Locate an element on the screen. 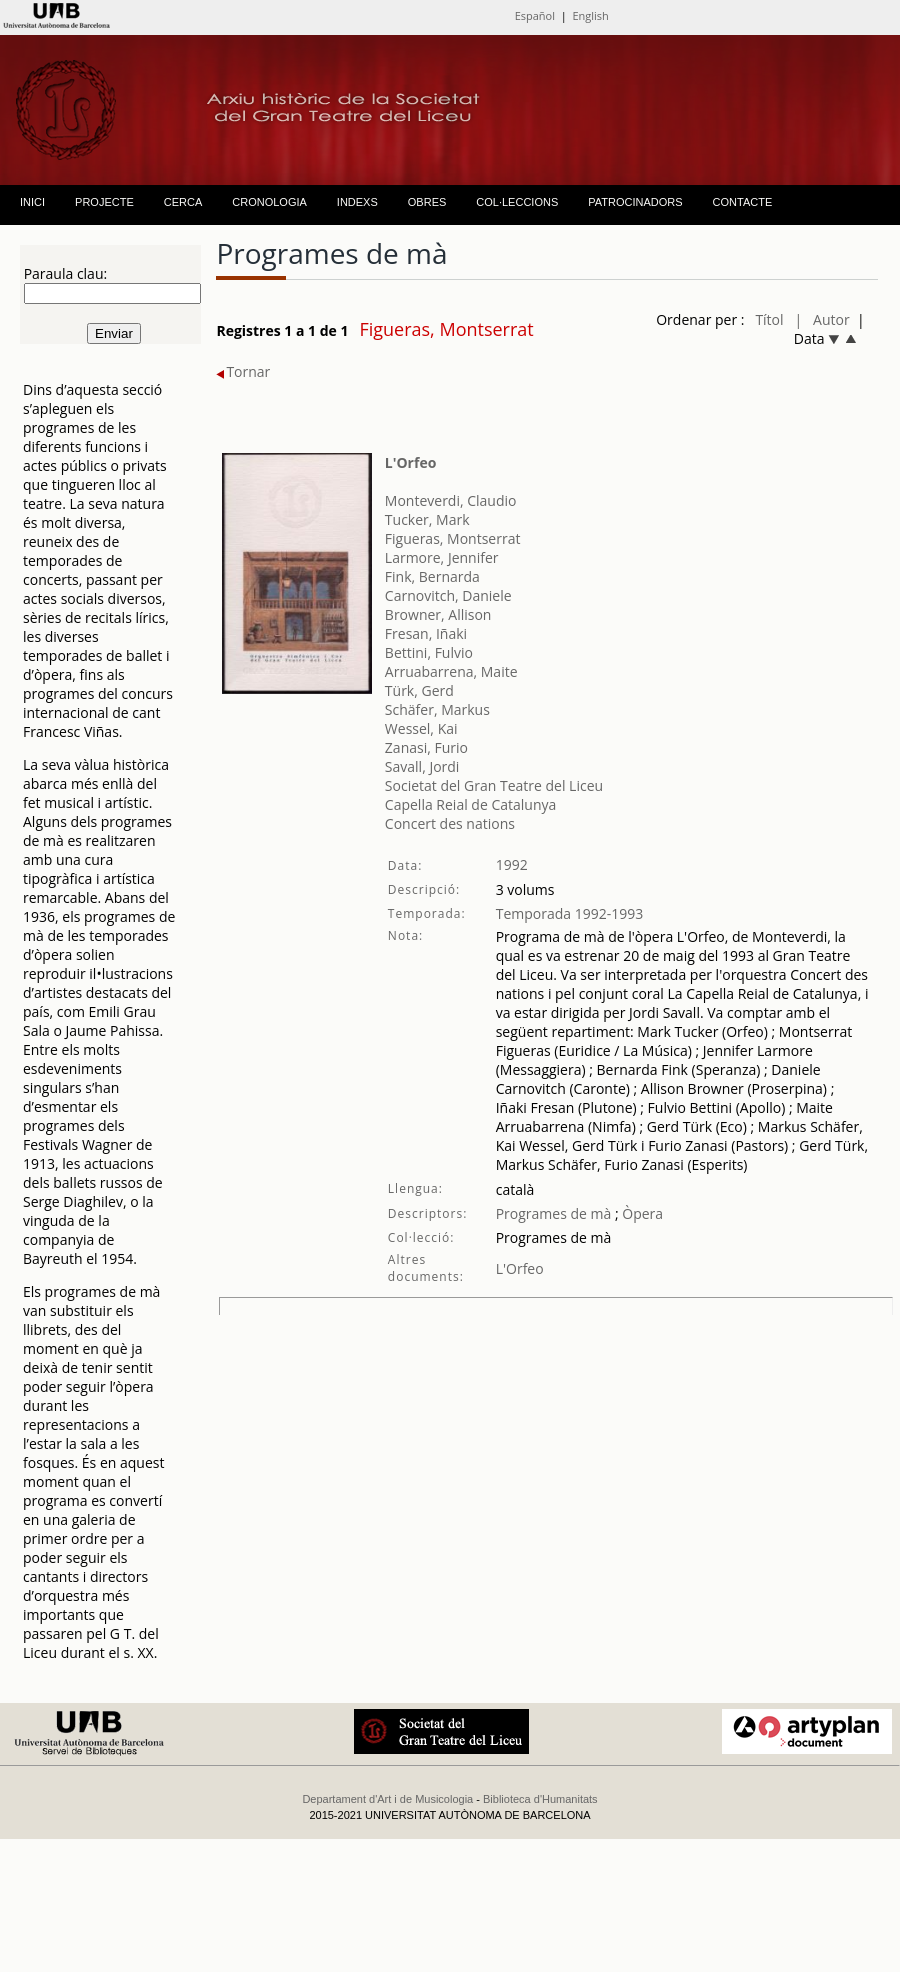 This screenshot has height=1972, width=900. Òpera is located at coordinates (641, 1213).